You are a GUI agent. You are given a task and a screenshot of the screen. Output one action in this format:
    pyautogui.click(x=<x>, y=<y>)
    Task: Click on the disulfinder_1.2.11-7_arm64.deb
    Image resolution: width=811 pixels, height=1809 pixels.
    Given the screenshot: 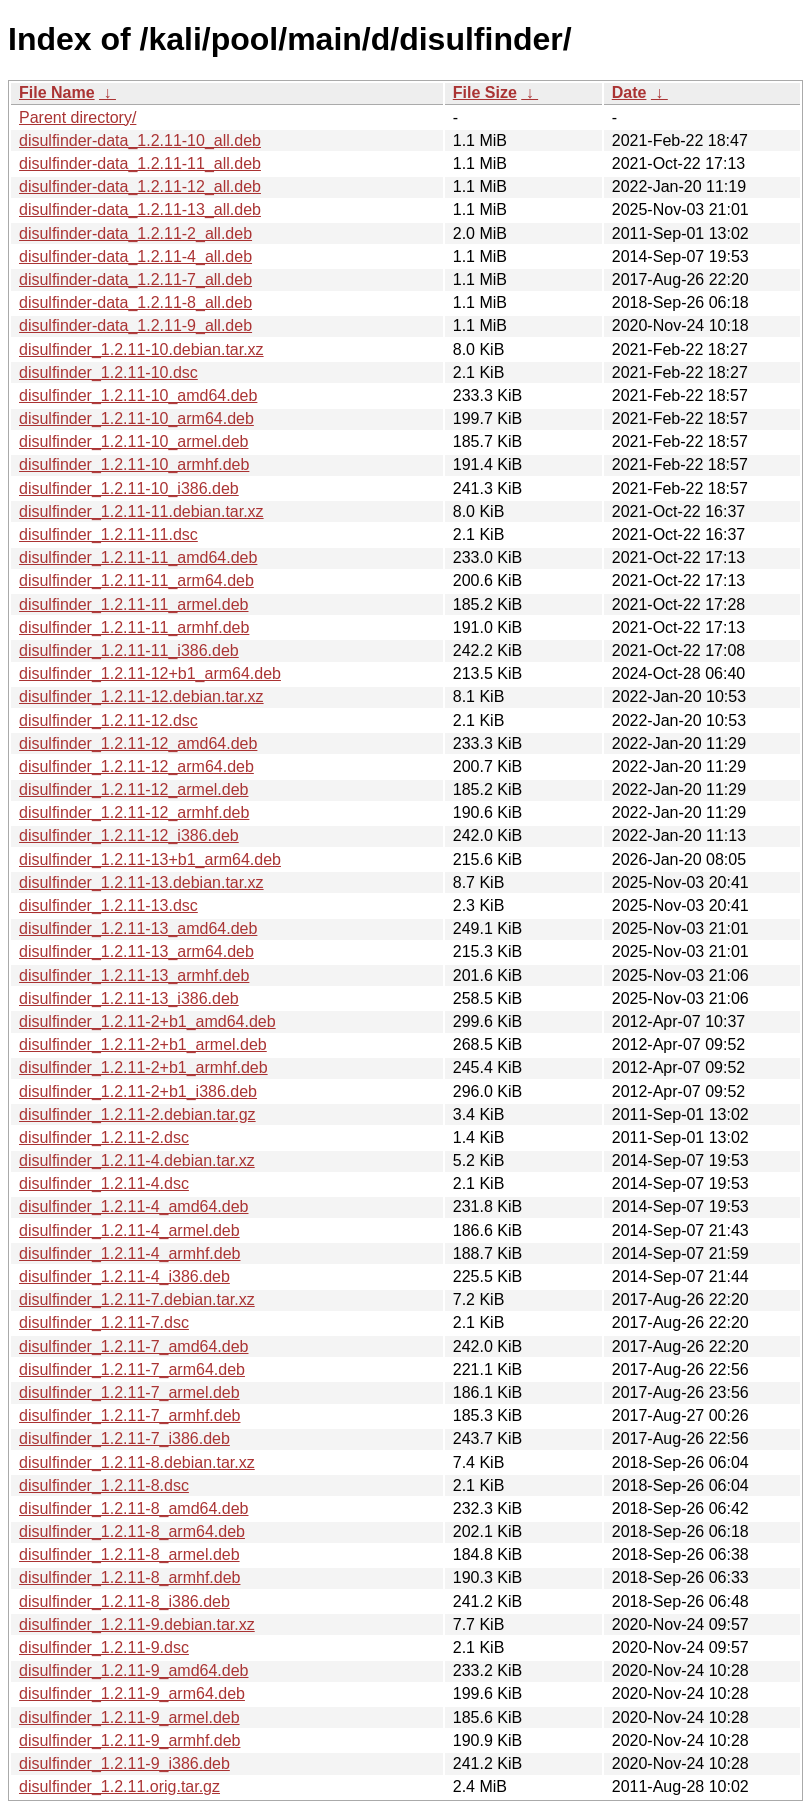 What is the action you would take?
    pyautogui.click(x=132, y=1369)
    